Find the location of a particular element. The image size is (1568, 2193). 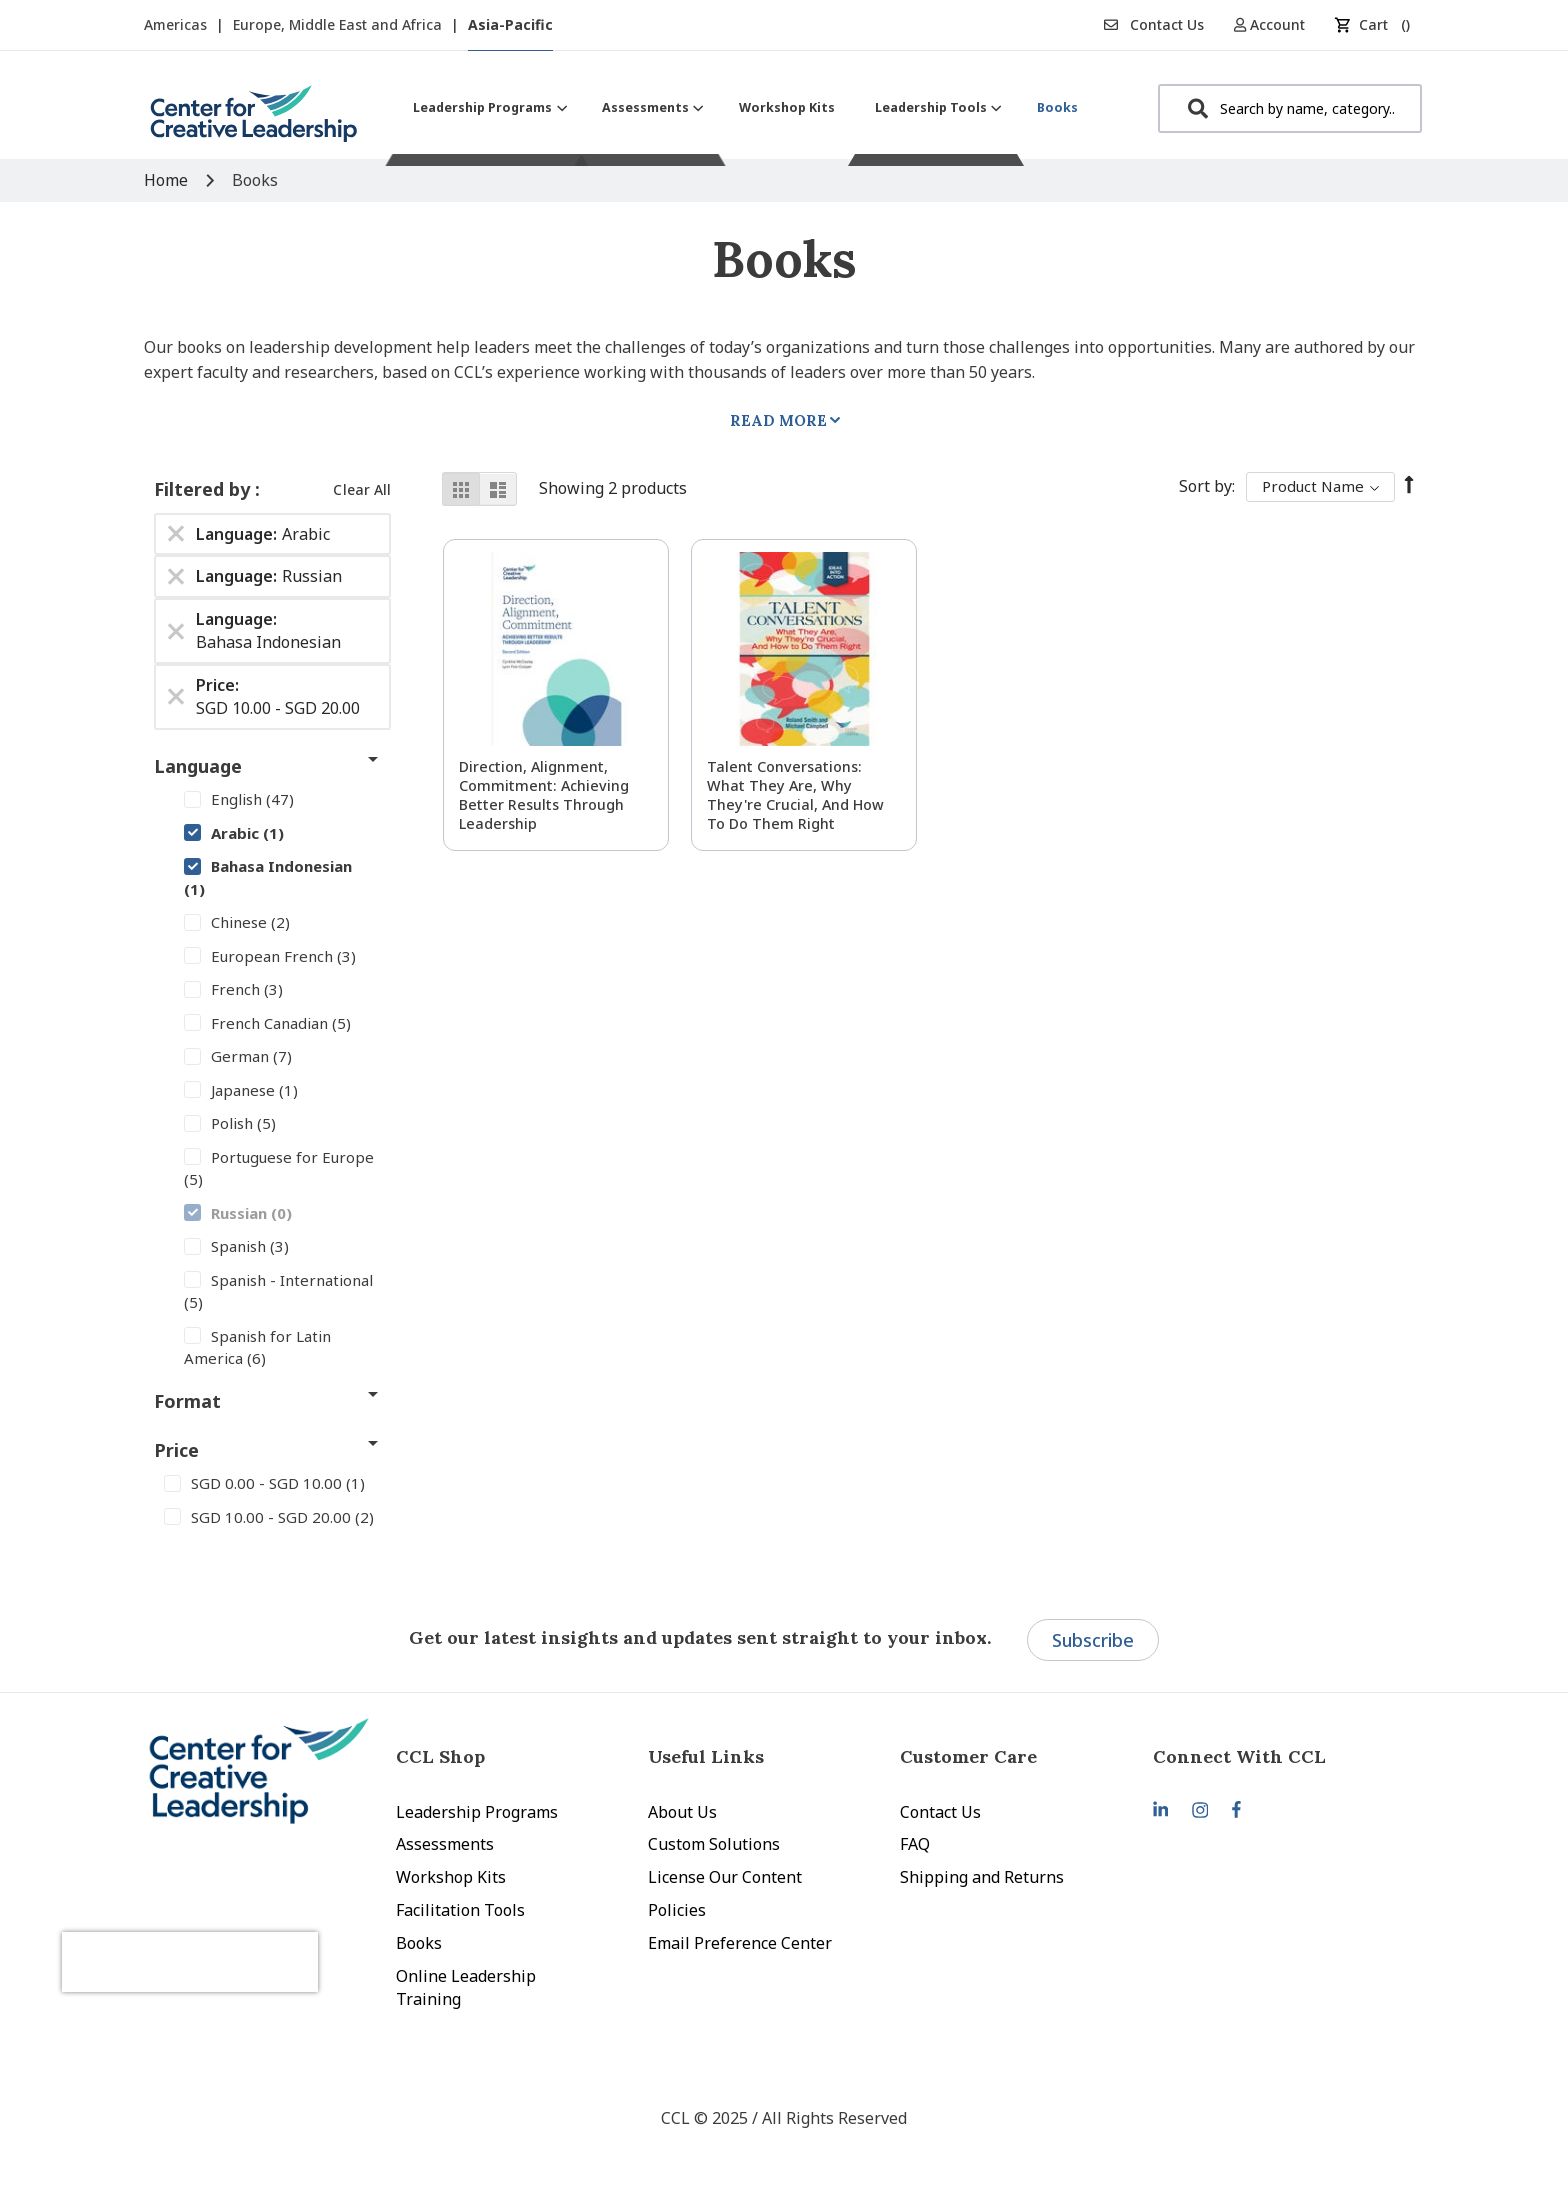

Direction, Alignment, Commitment: Achieving Better Results Through Leadership is located at coordinates (544, 795).